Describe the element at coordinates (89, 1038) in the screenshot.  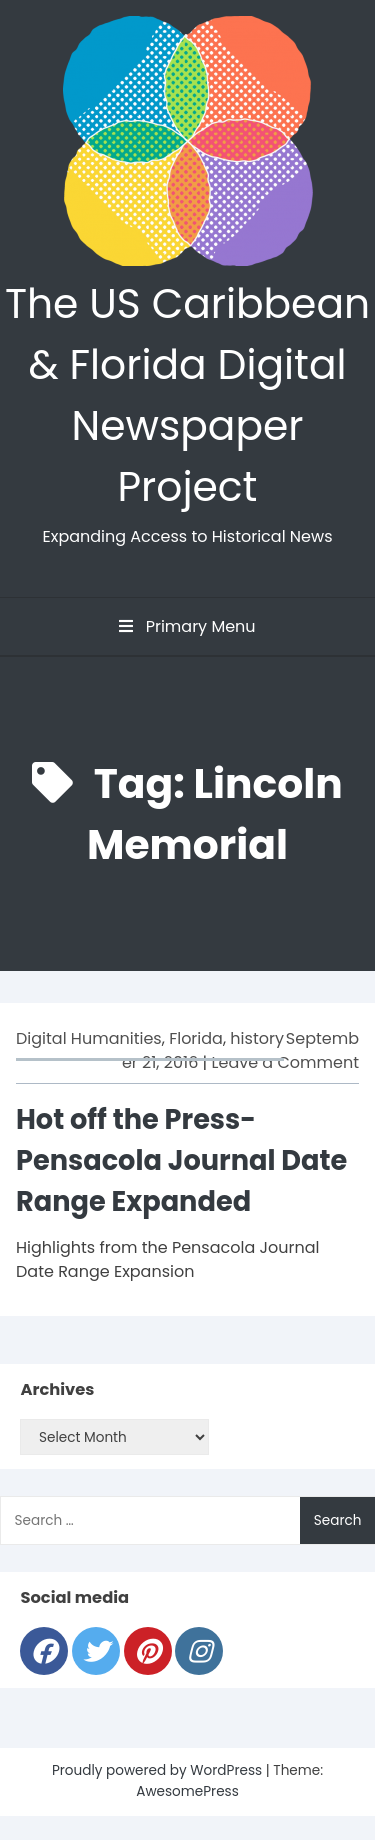
I see `Digital Humanities` at that location.